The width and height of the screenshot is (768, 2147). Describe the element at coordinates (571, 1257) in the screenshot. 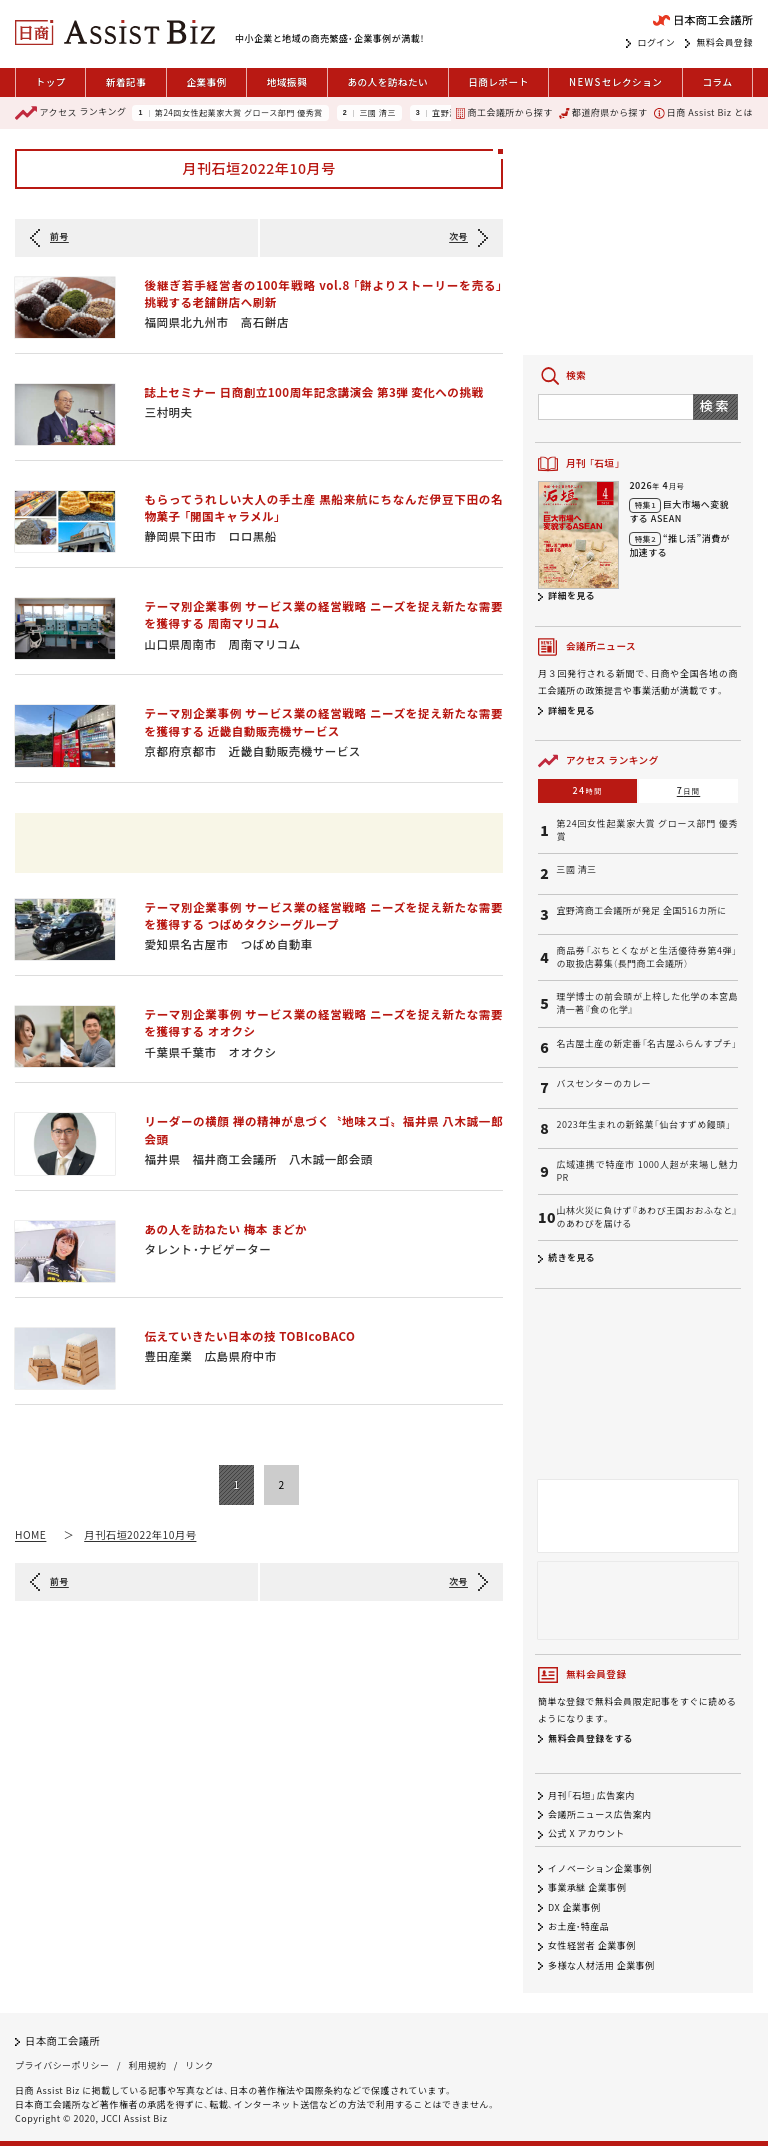

I see `続きを見る` at that location.